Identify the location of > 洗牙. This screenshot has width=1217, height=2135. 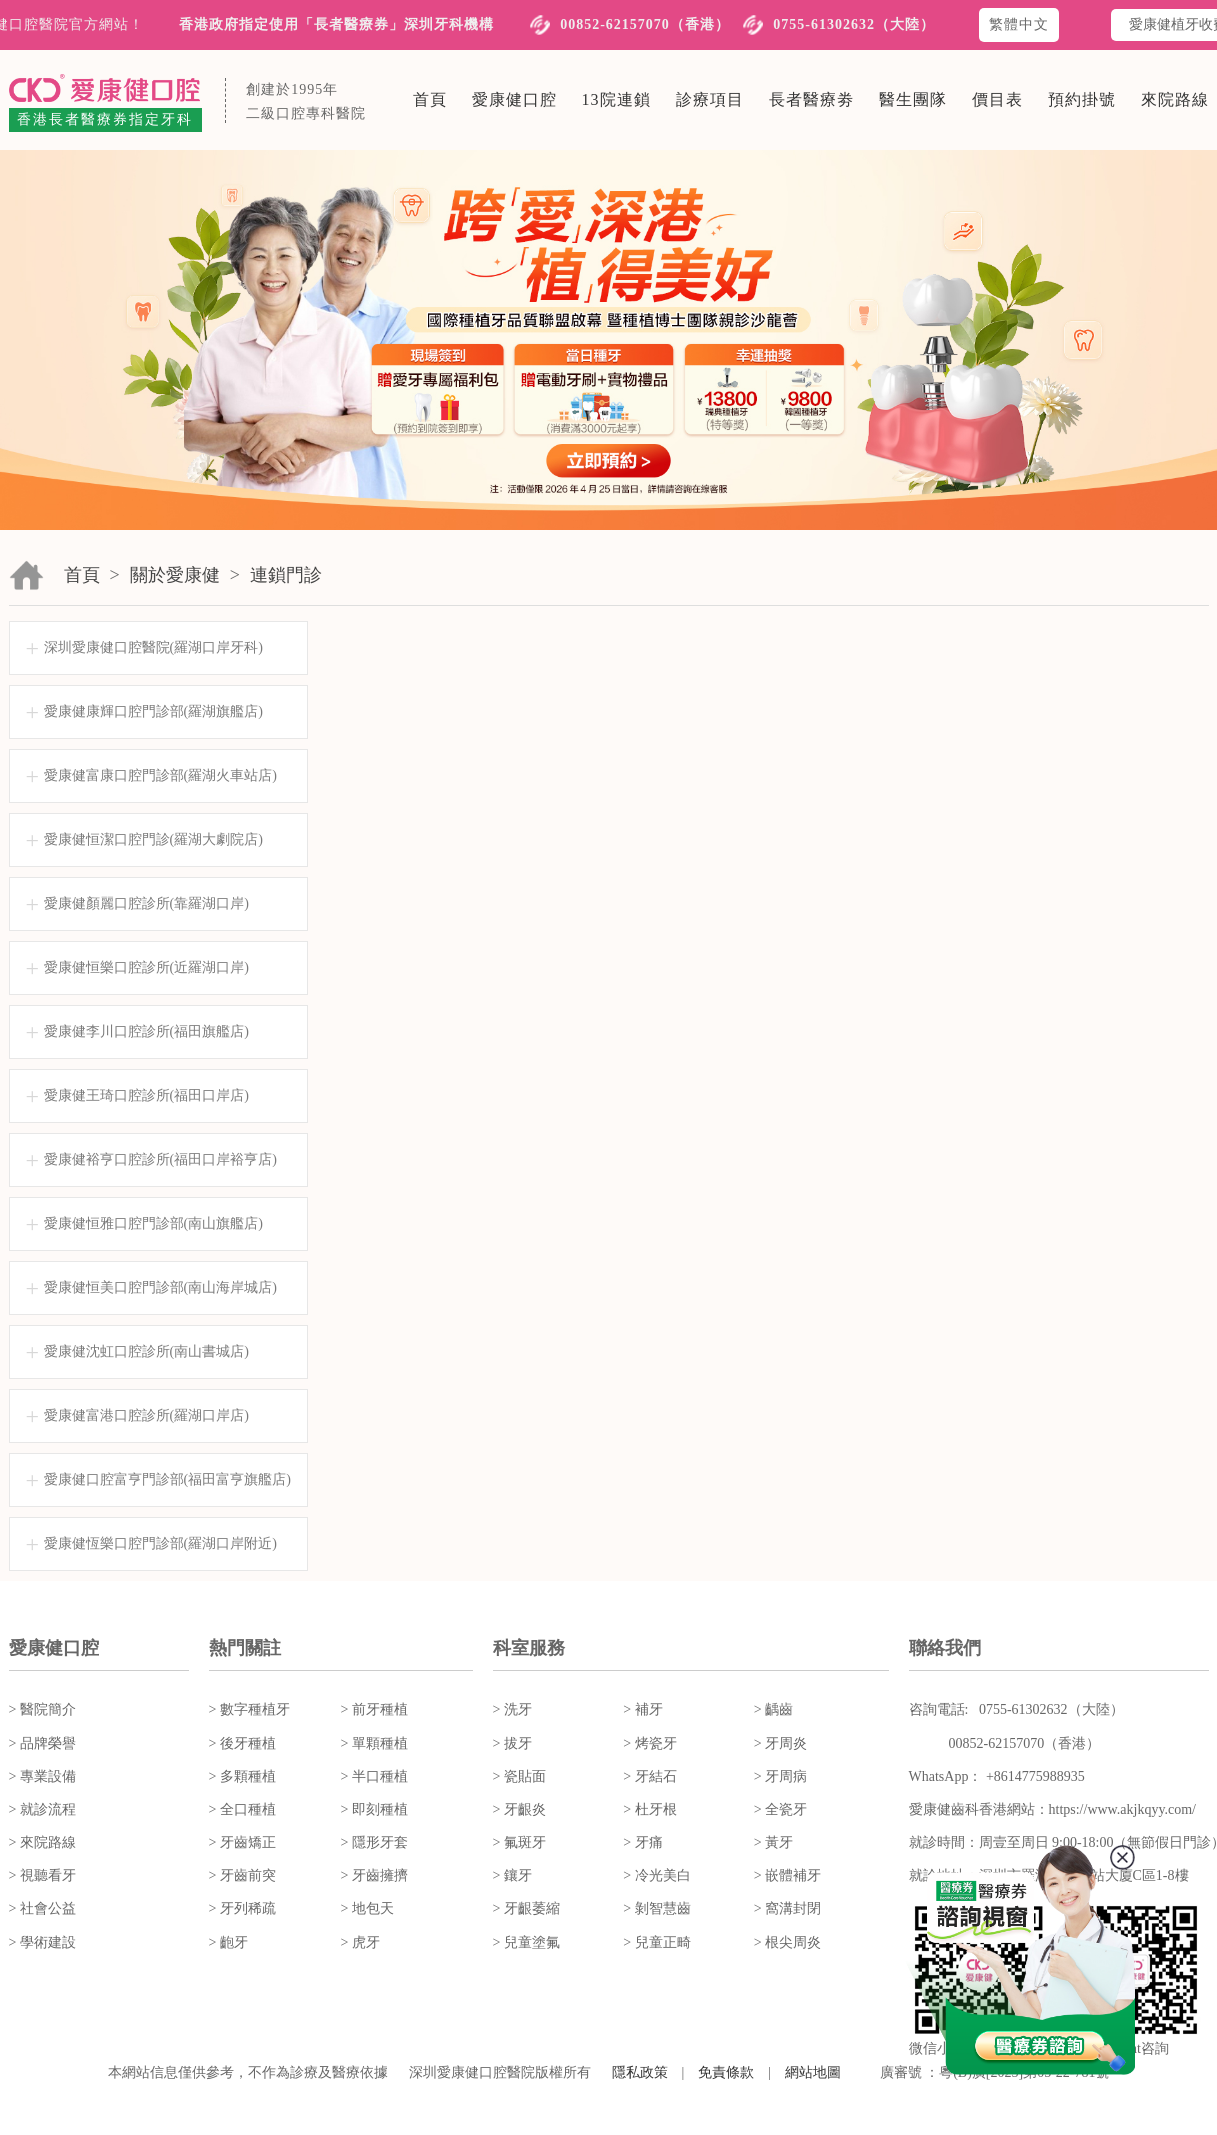
(512, 1709).